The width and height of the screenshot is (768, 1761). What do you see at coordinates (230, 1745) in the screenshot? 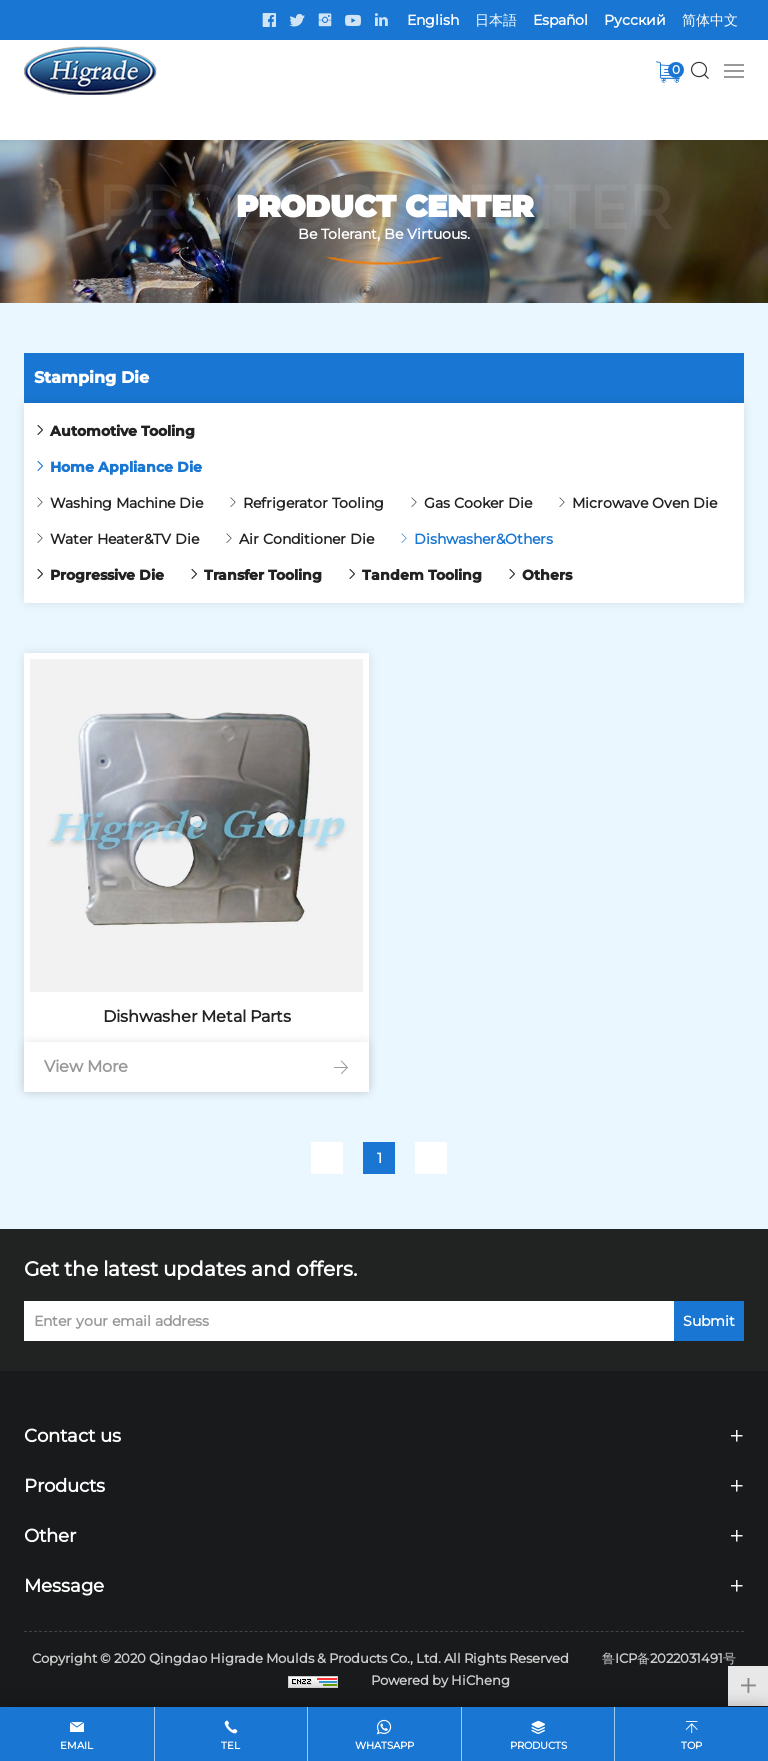
I see `tel` at bounding box center [230, 1745].